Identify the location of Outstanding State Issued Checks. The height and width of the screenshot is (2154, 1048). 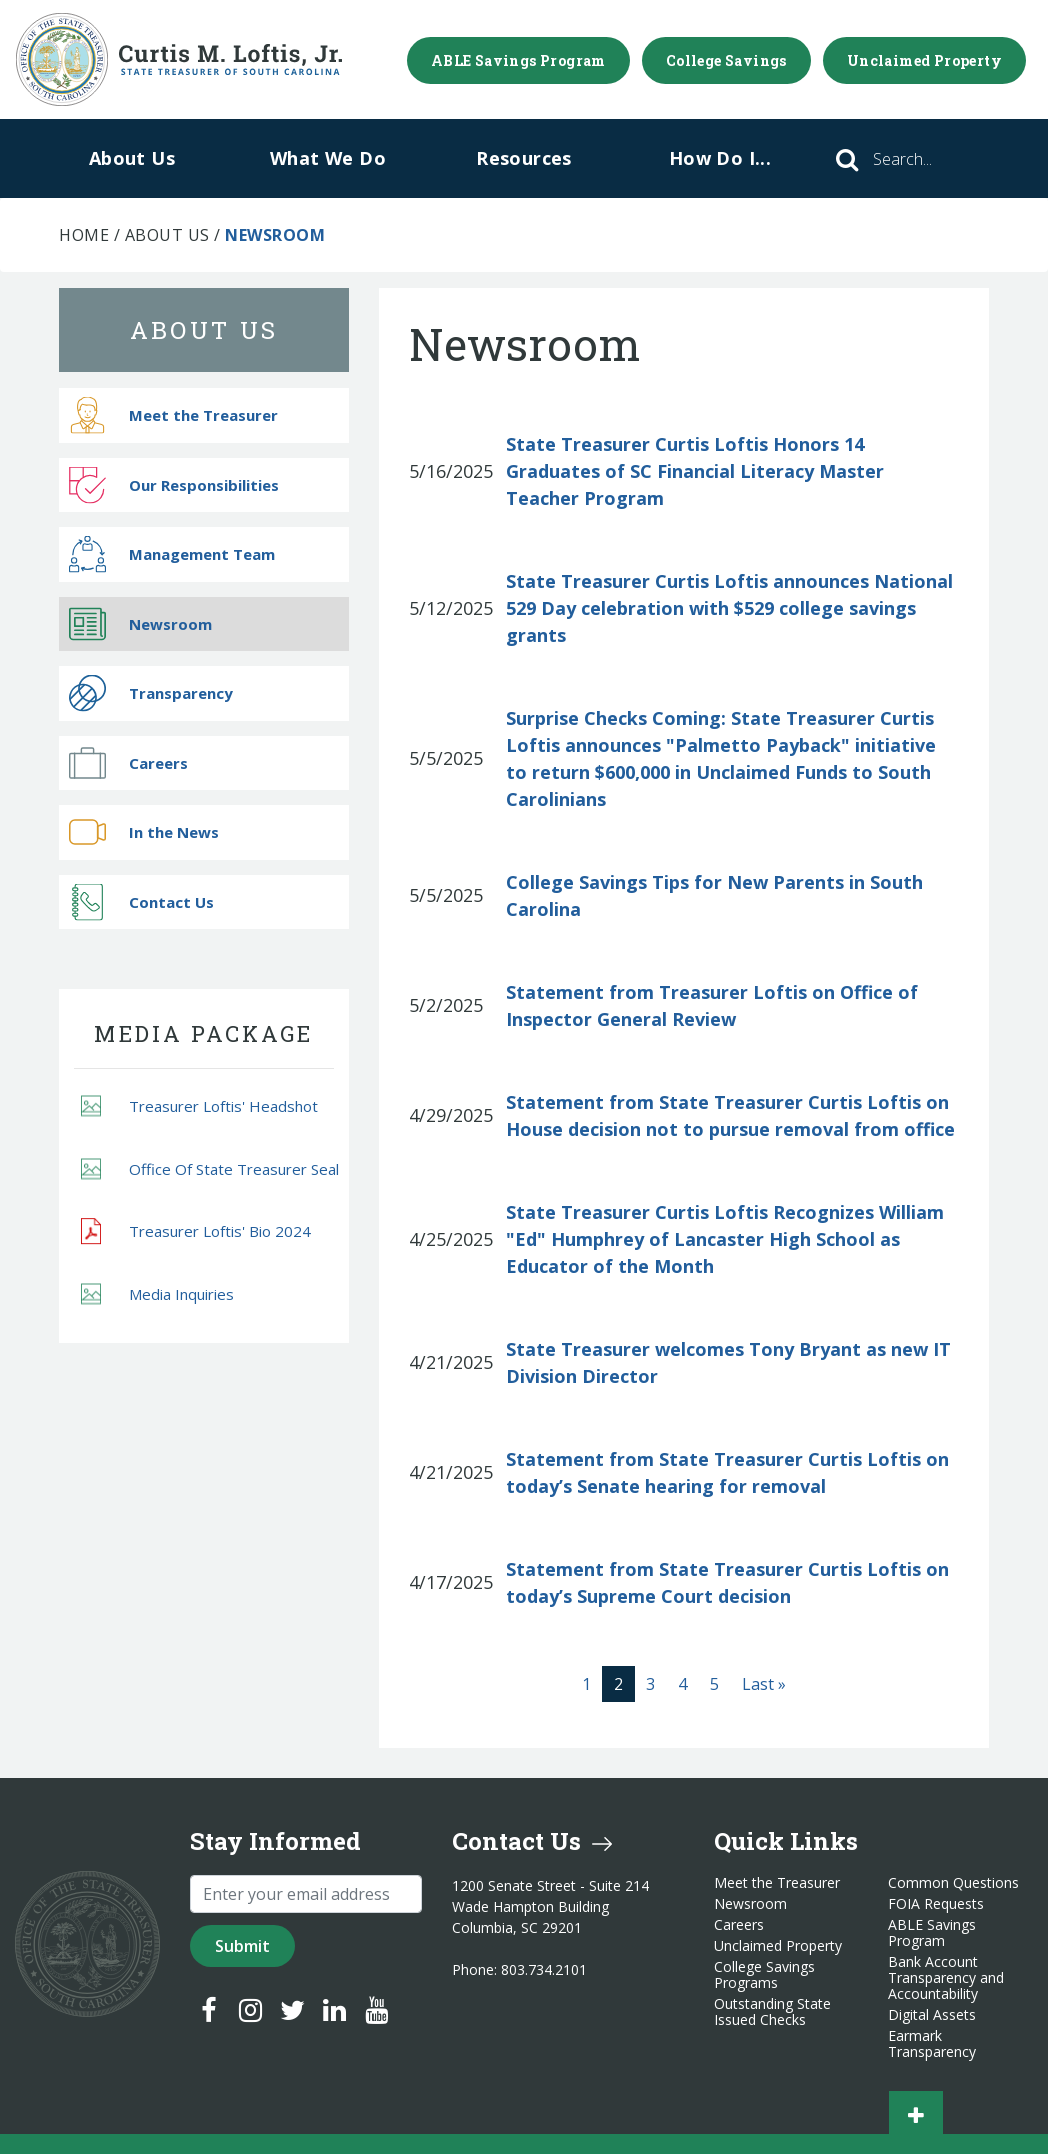
(772, 2012).